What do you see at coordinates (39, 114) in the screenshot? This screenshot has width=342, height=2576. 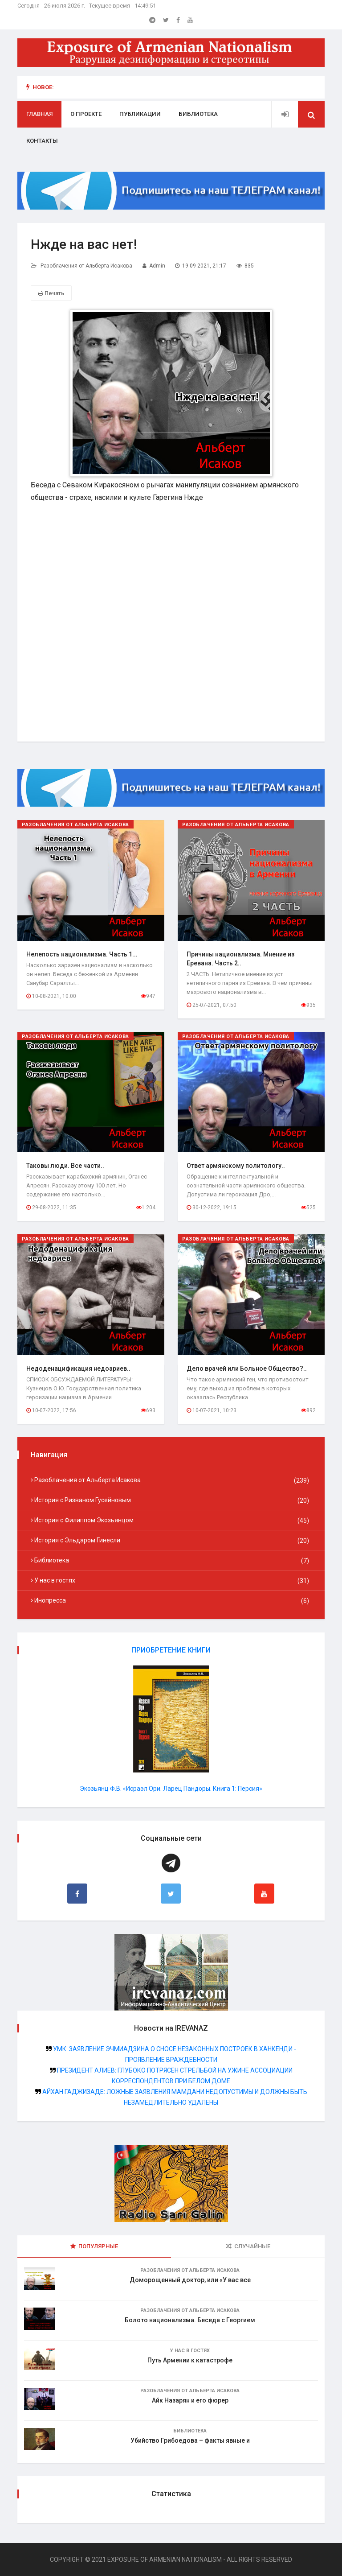 I see `Главная` at bounding box center [39, 114].